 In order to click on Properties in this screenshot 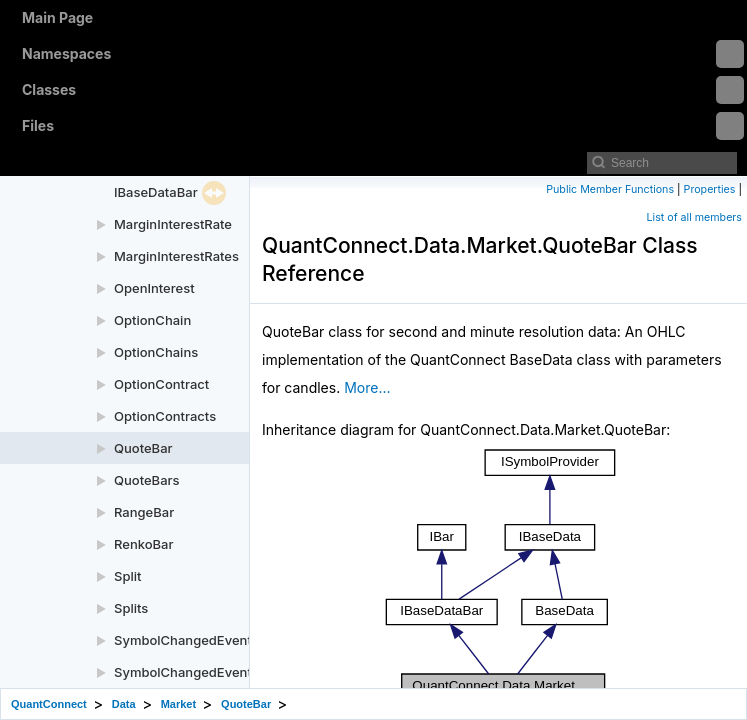, I will do `click(710, 189)`.